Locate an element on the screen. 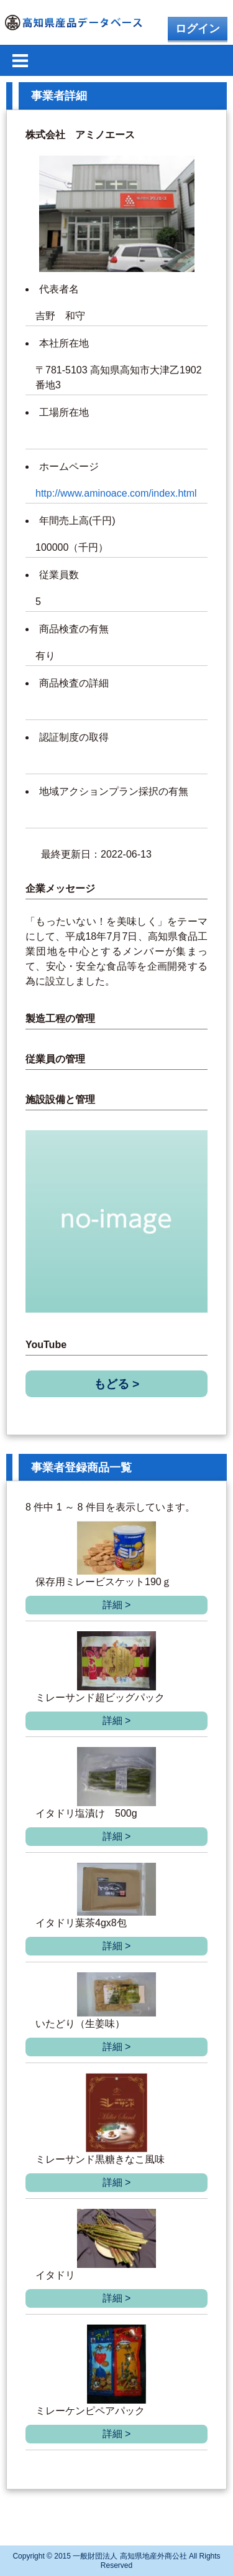  詳細 > is located at coordinates (117, 1604).